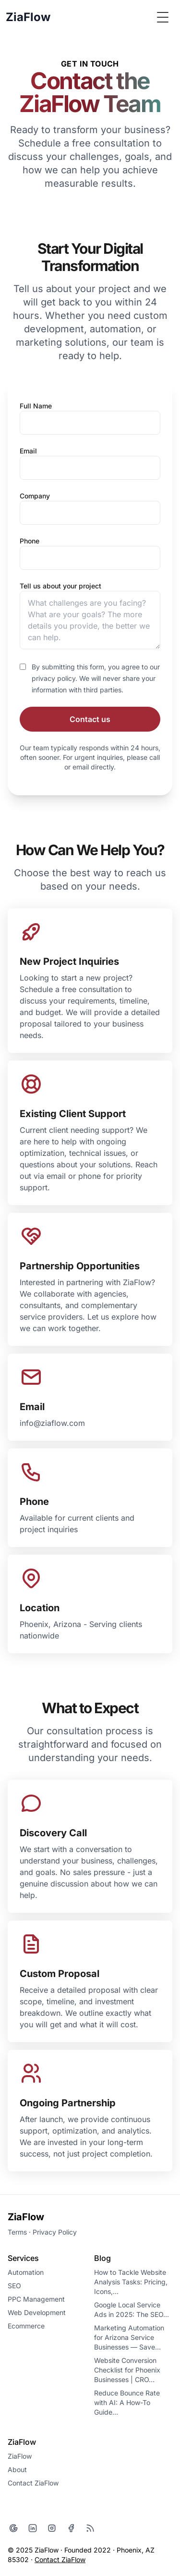 This screenshot has height=2576, width=180. What do you see at coordinates (36, 406) in the screenshot?
I see `Full Name` at bounding box center [36, 406].